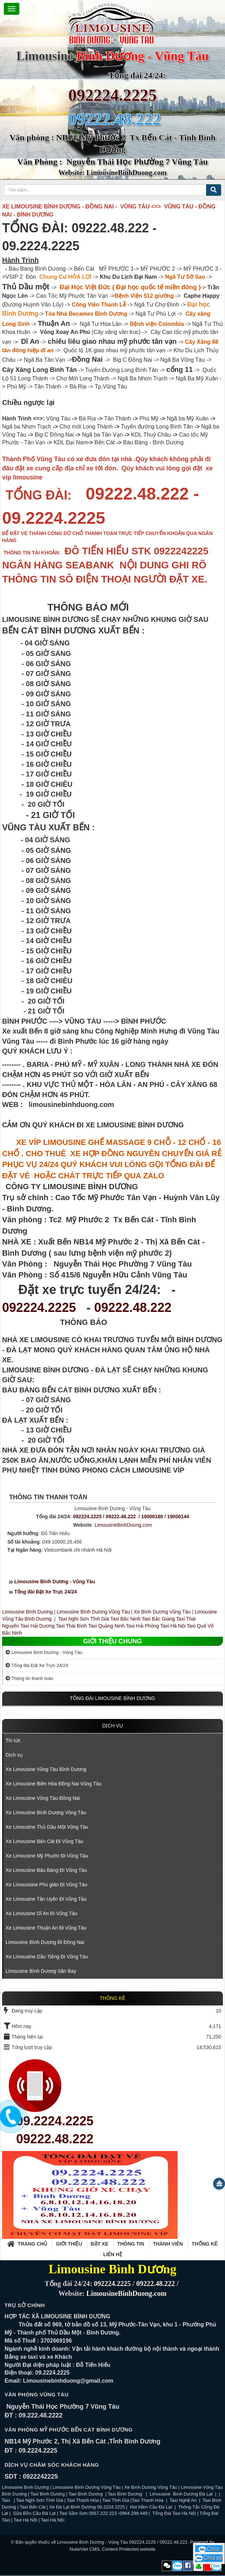 This screenshot has width=225, height=2576. What do you see at coordinates (45, 1592) in the screenshot?
I see `Tổng đài Đặt Xe Trực 24/24` at bounding box center [45, 1592].